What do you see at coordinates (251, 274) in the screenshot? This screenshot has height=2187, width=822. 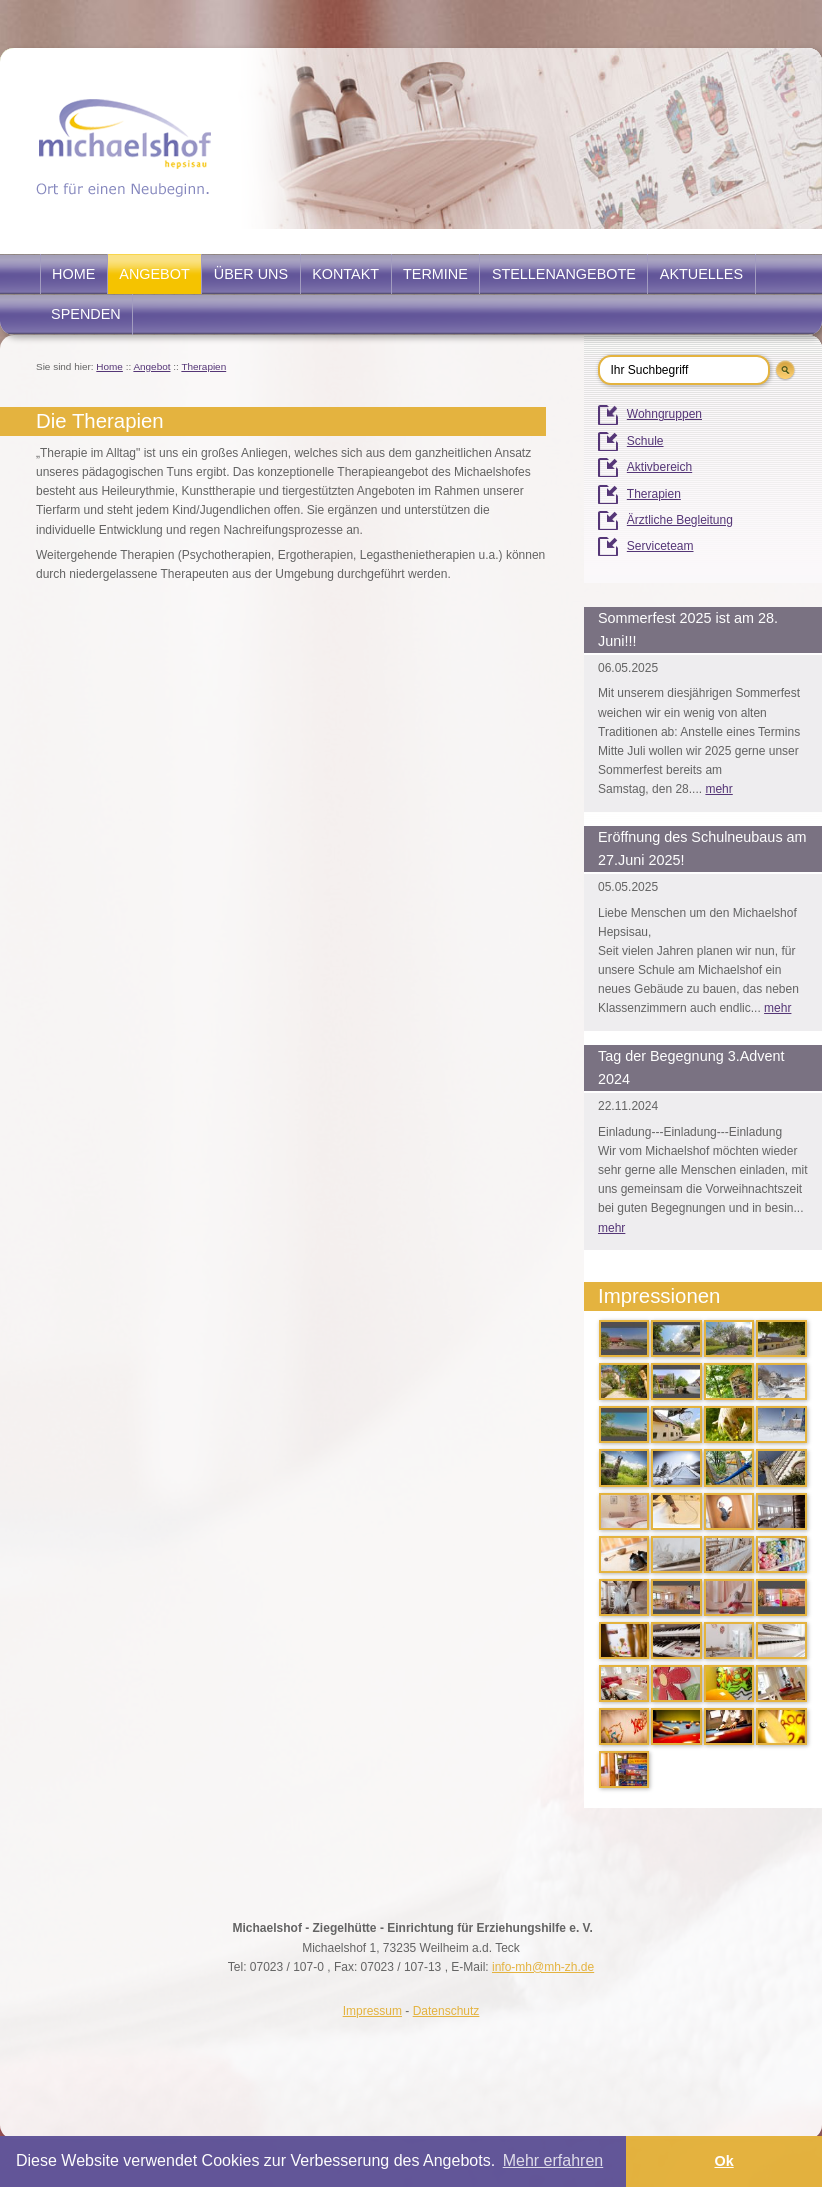 I see `Über uns` at bounding box center [251, 274].